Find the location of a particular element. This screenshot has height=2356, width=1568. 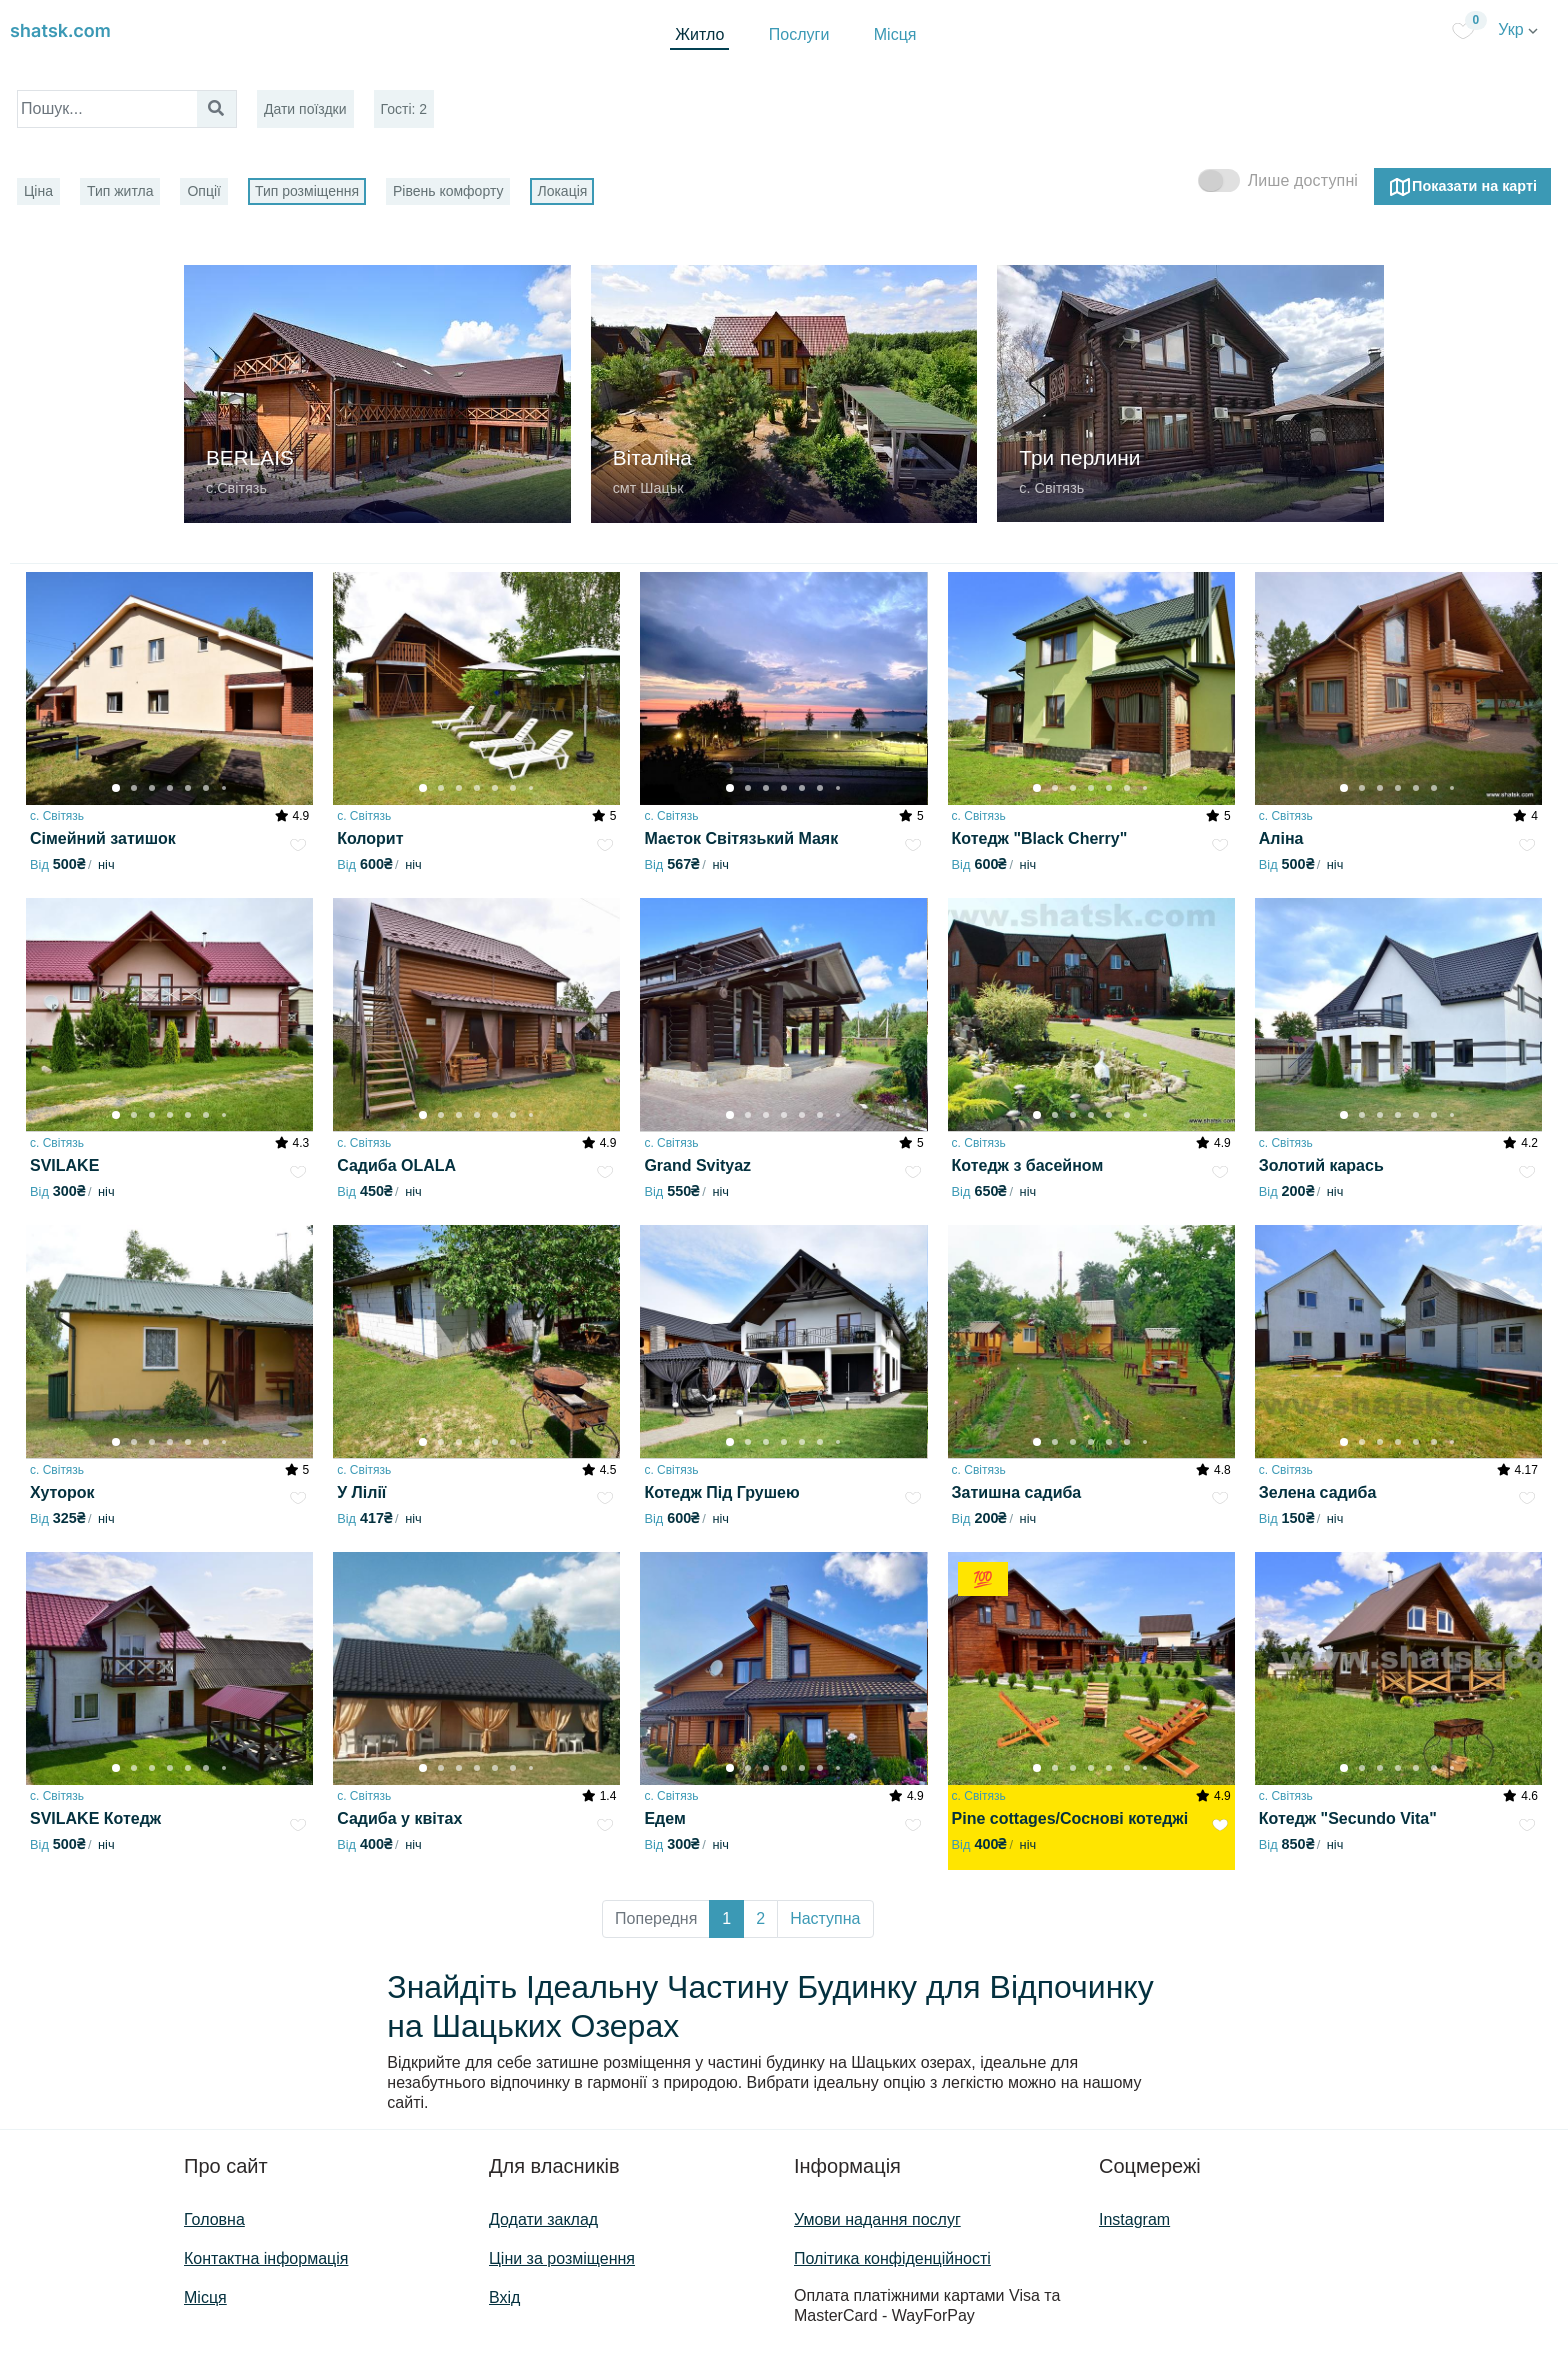

Додати заклад is located at coordinates (543, 2219).